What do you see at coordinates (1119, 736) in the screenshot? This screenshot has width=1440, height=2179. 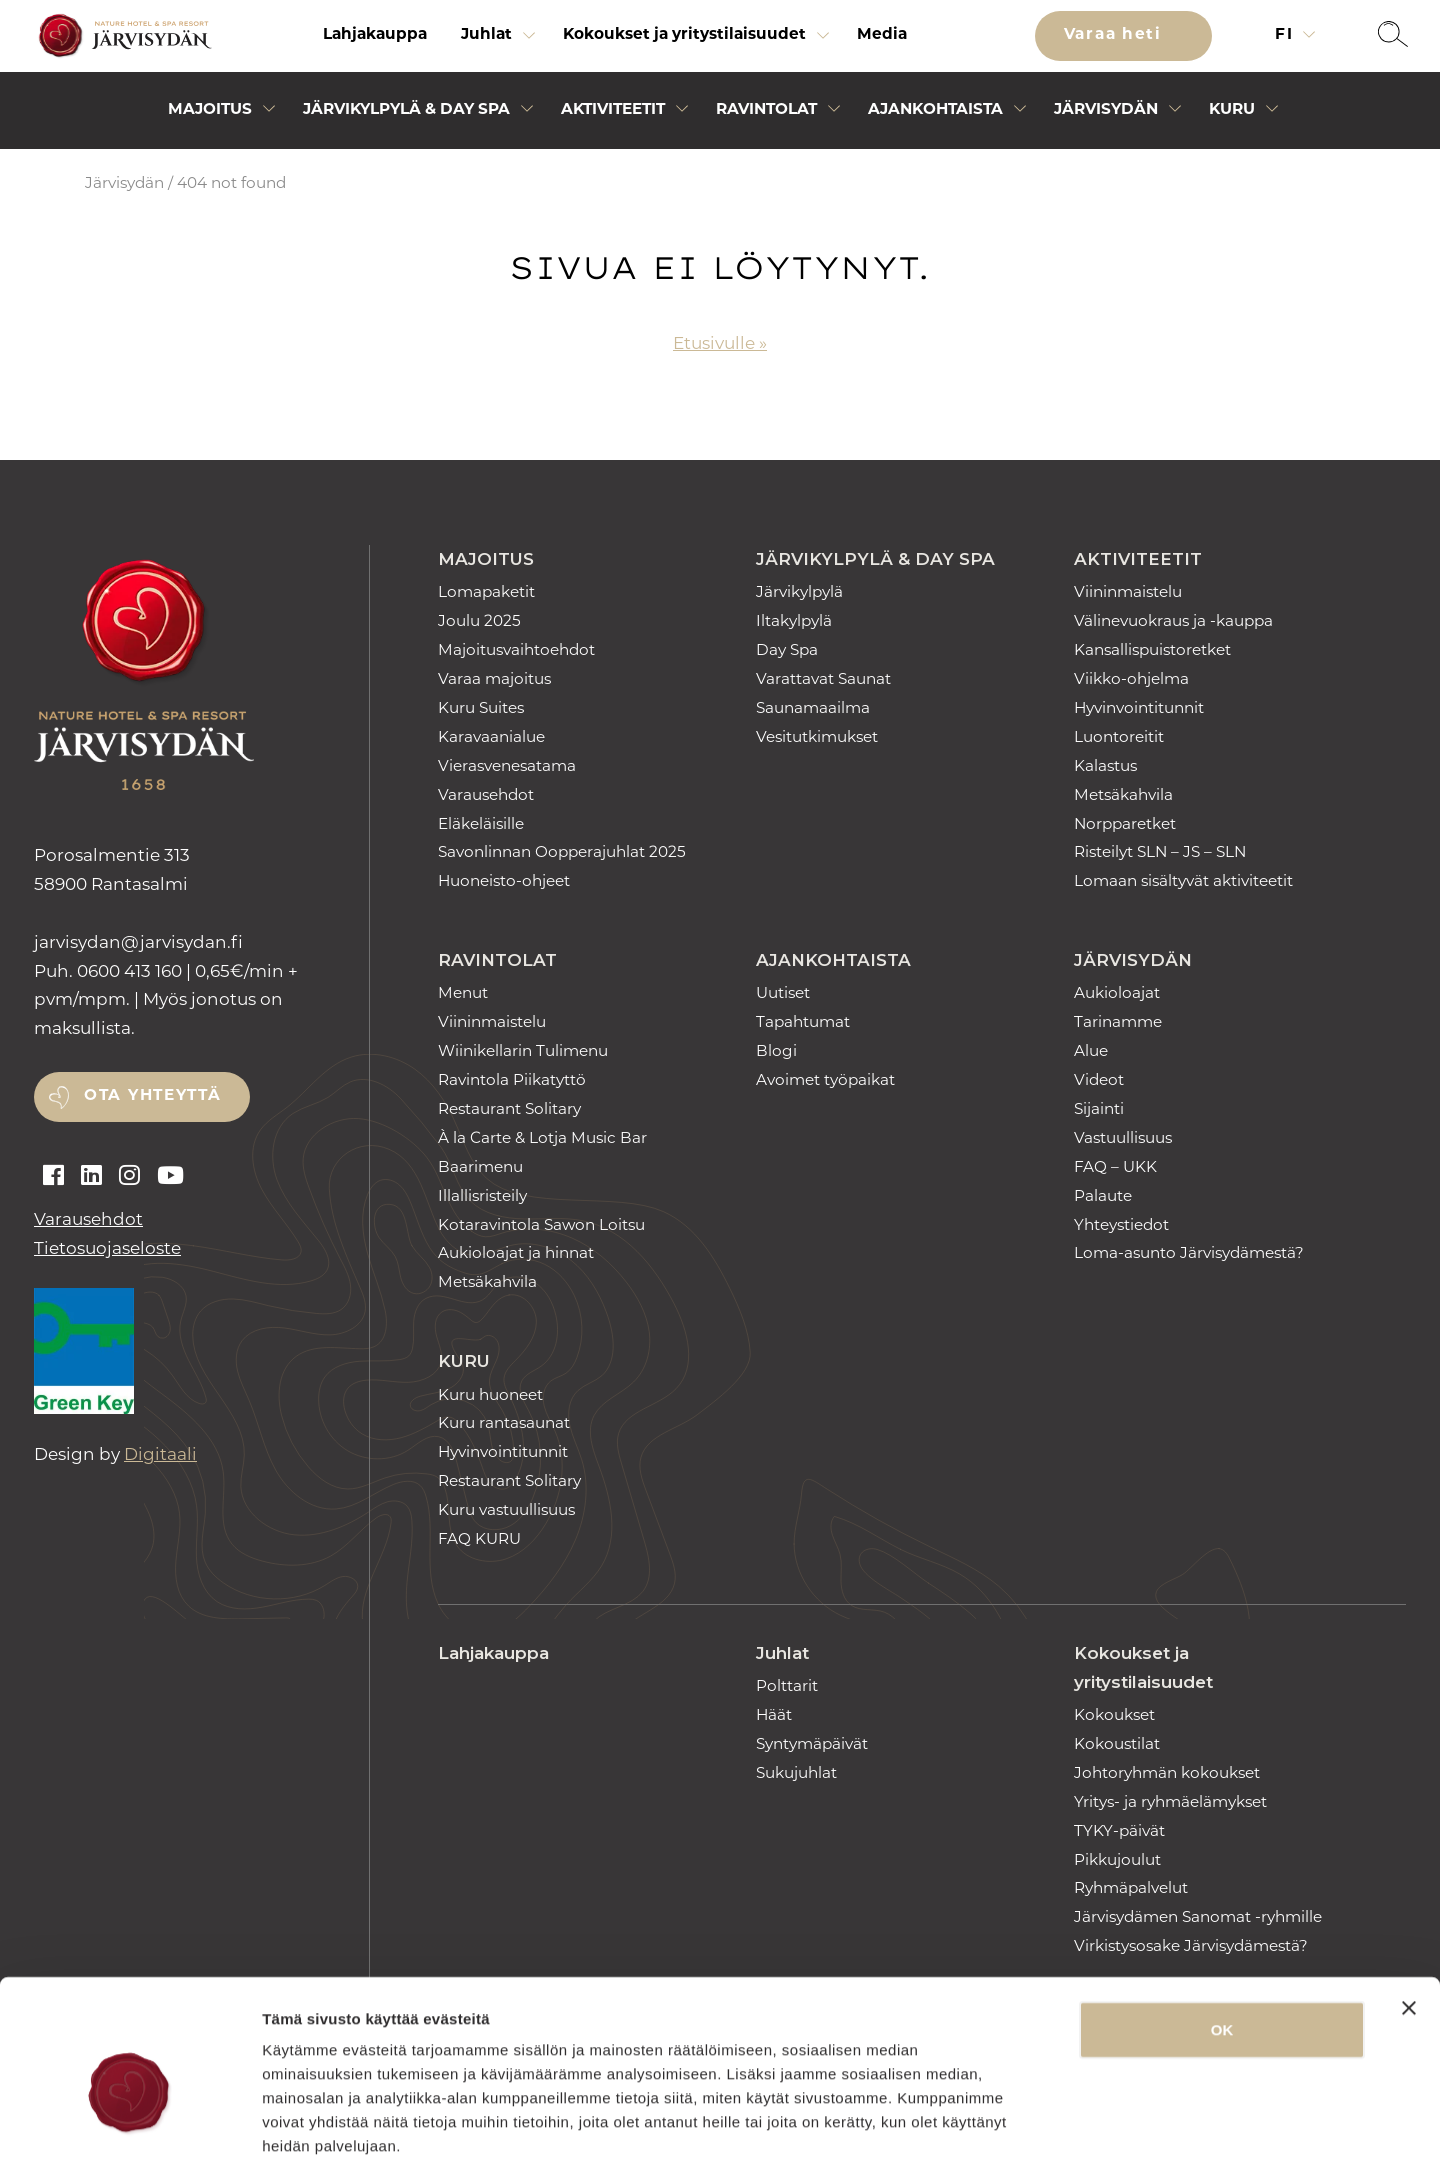 I see `Luontoreitit` at bounding box center [1119, 736].